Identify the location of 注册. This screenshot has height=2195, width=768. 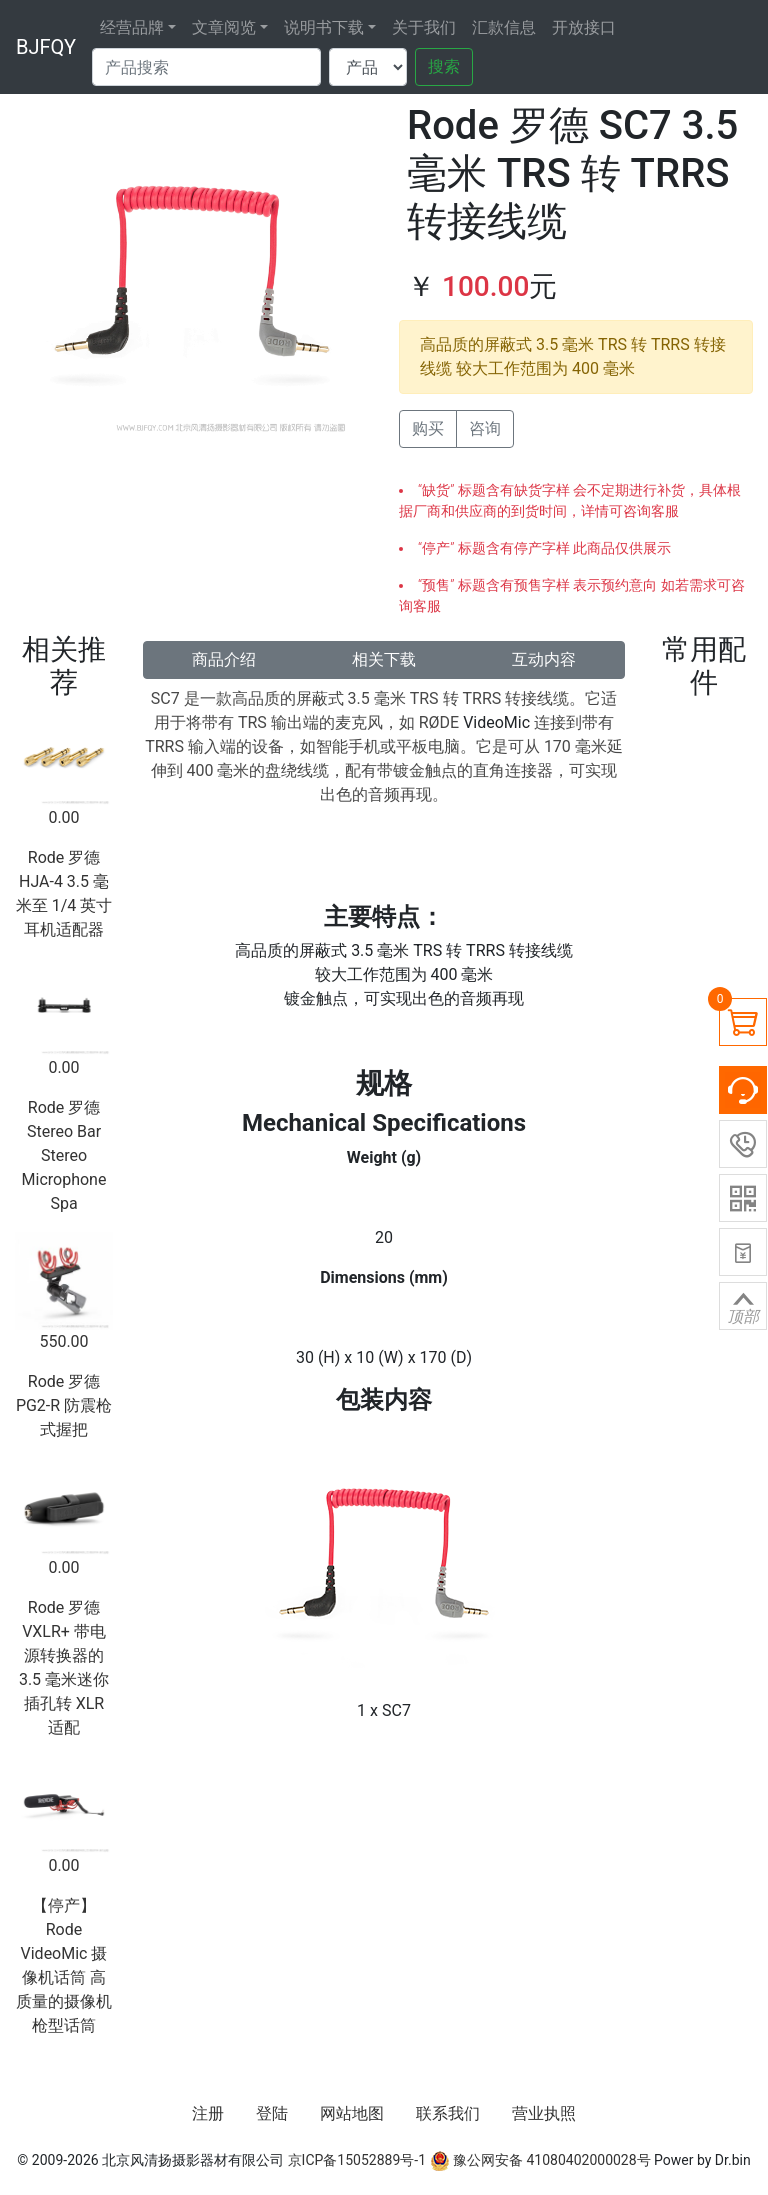
(208, 2113).